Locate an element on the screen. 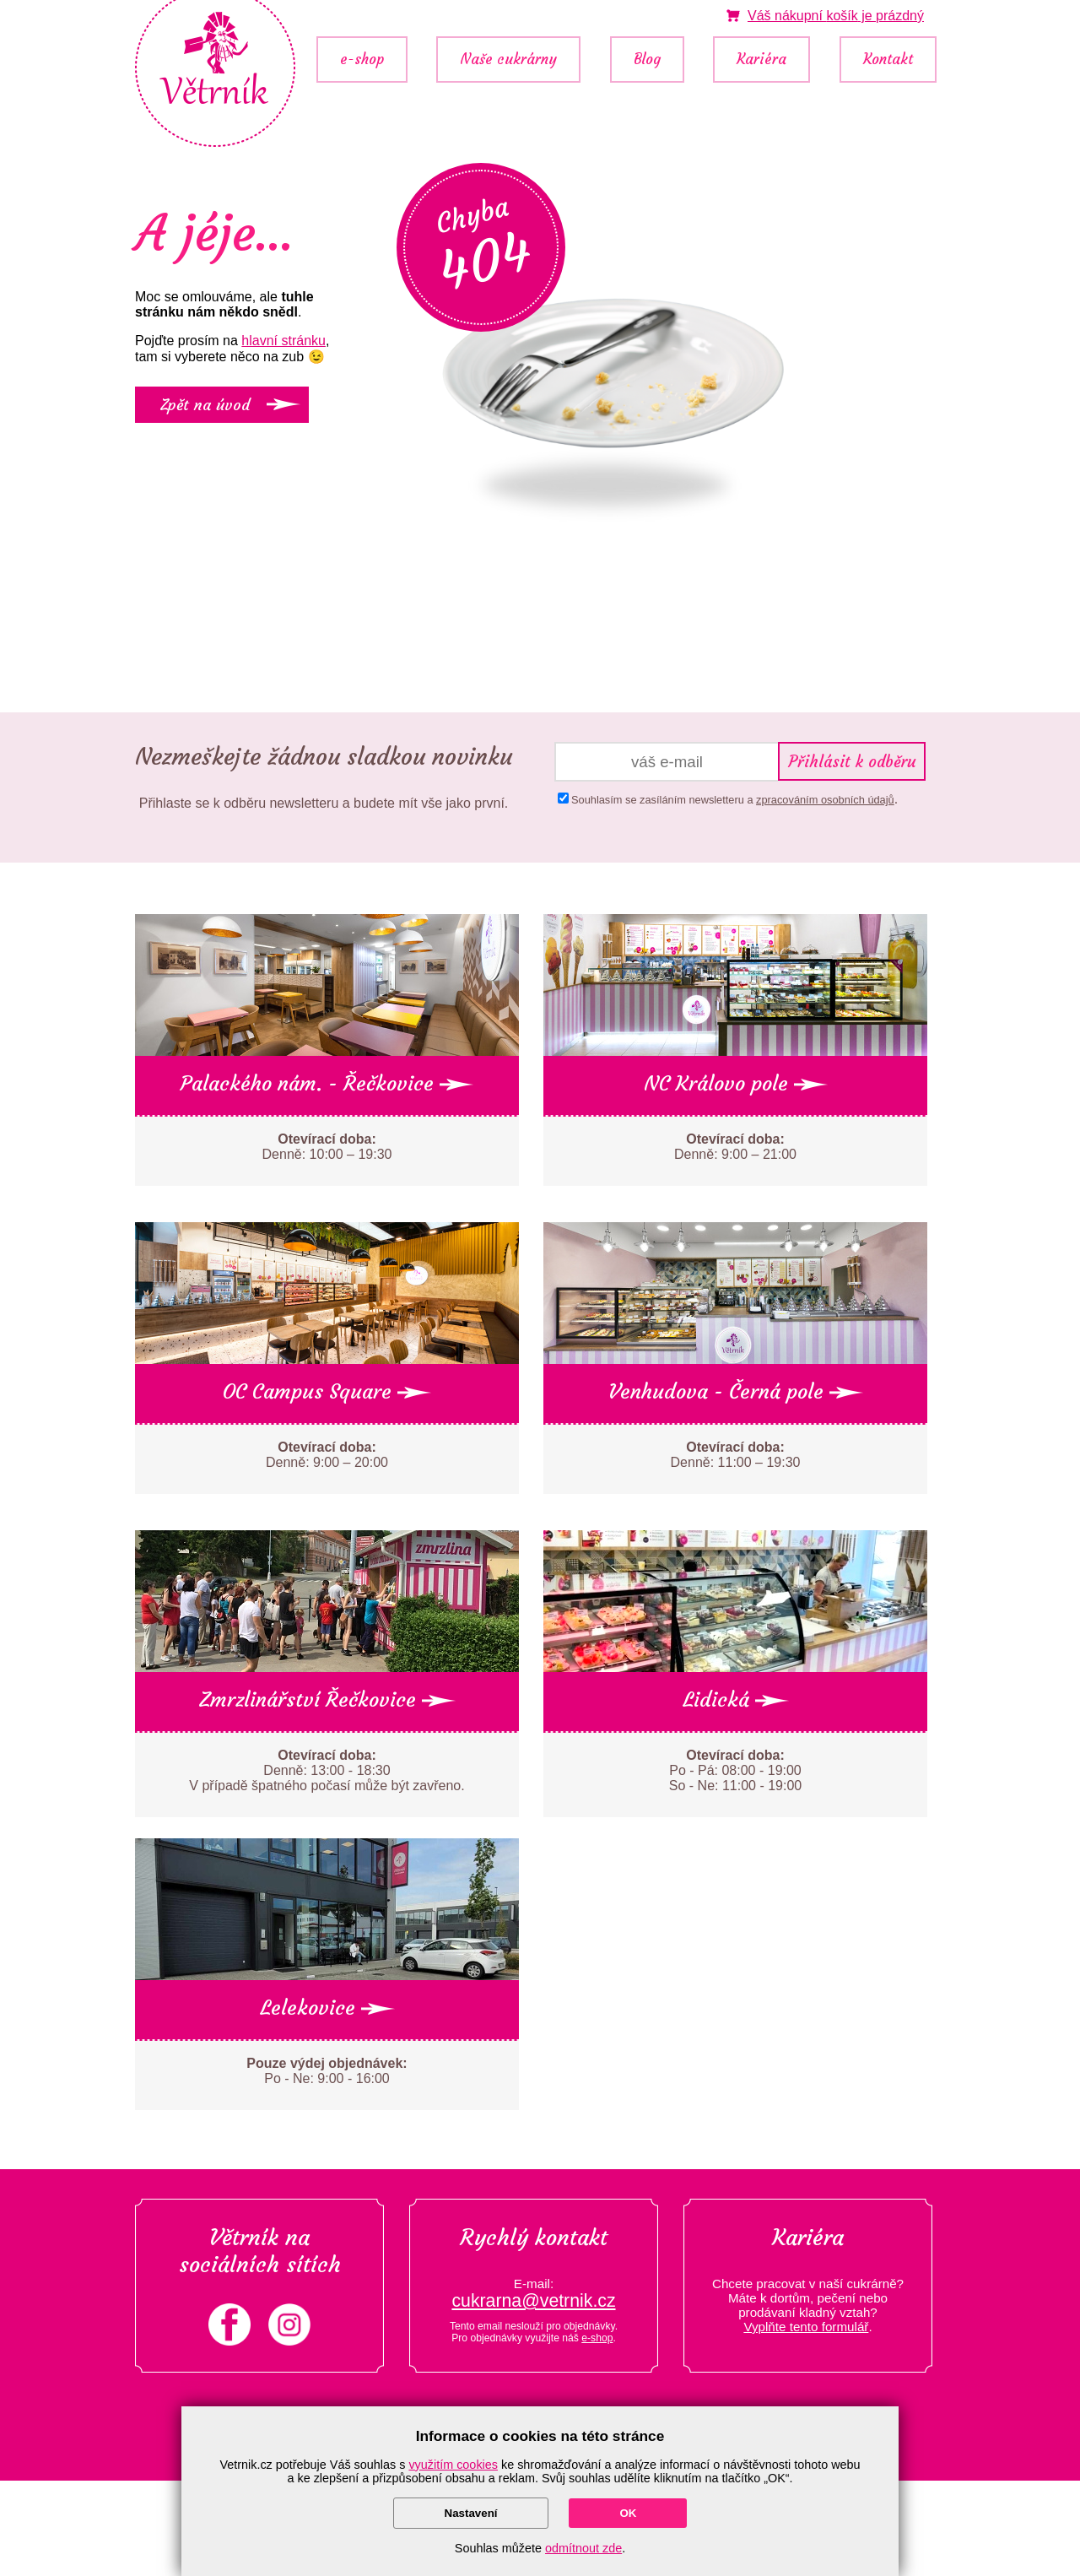 The width and height of the screenshot is (1080, 2576). OK is located at coordinates (627, 2513).